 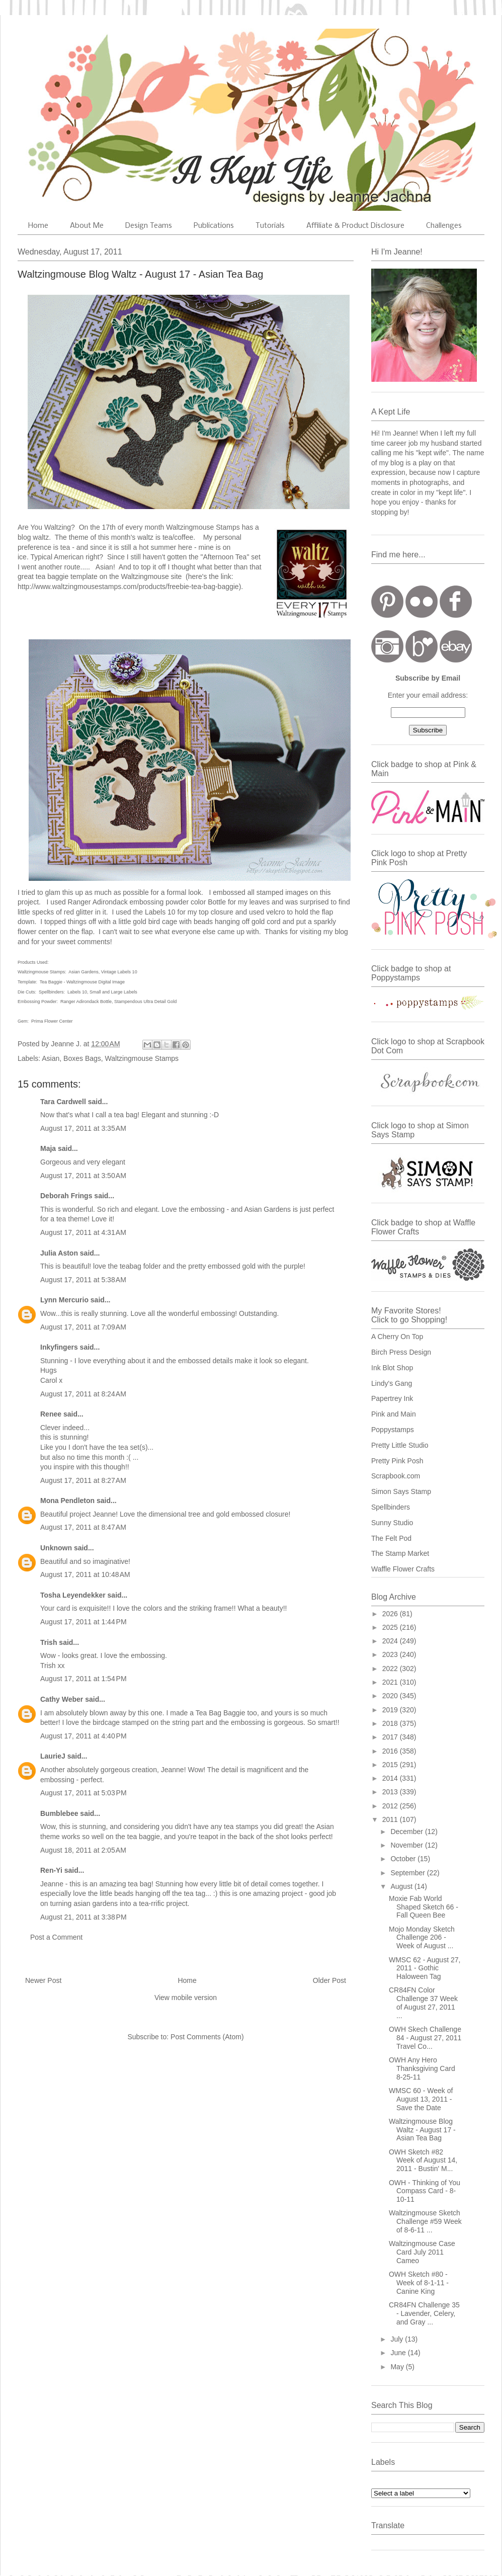 I want to click on August 17, 2011 at 5:38 AM, so click(x=83, y=1280).